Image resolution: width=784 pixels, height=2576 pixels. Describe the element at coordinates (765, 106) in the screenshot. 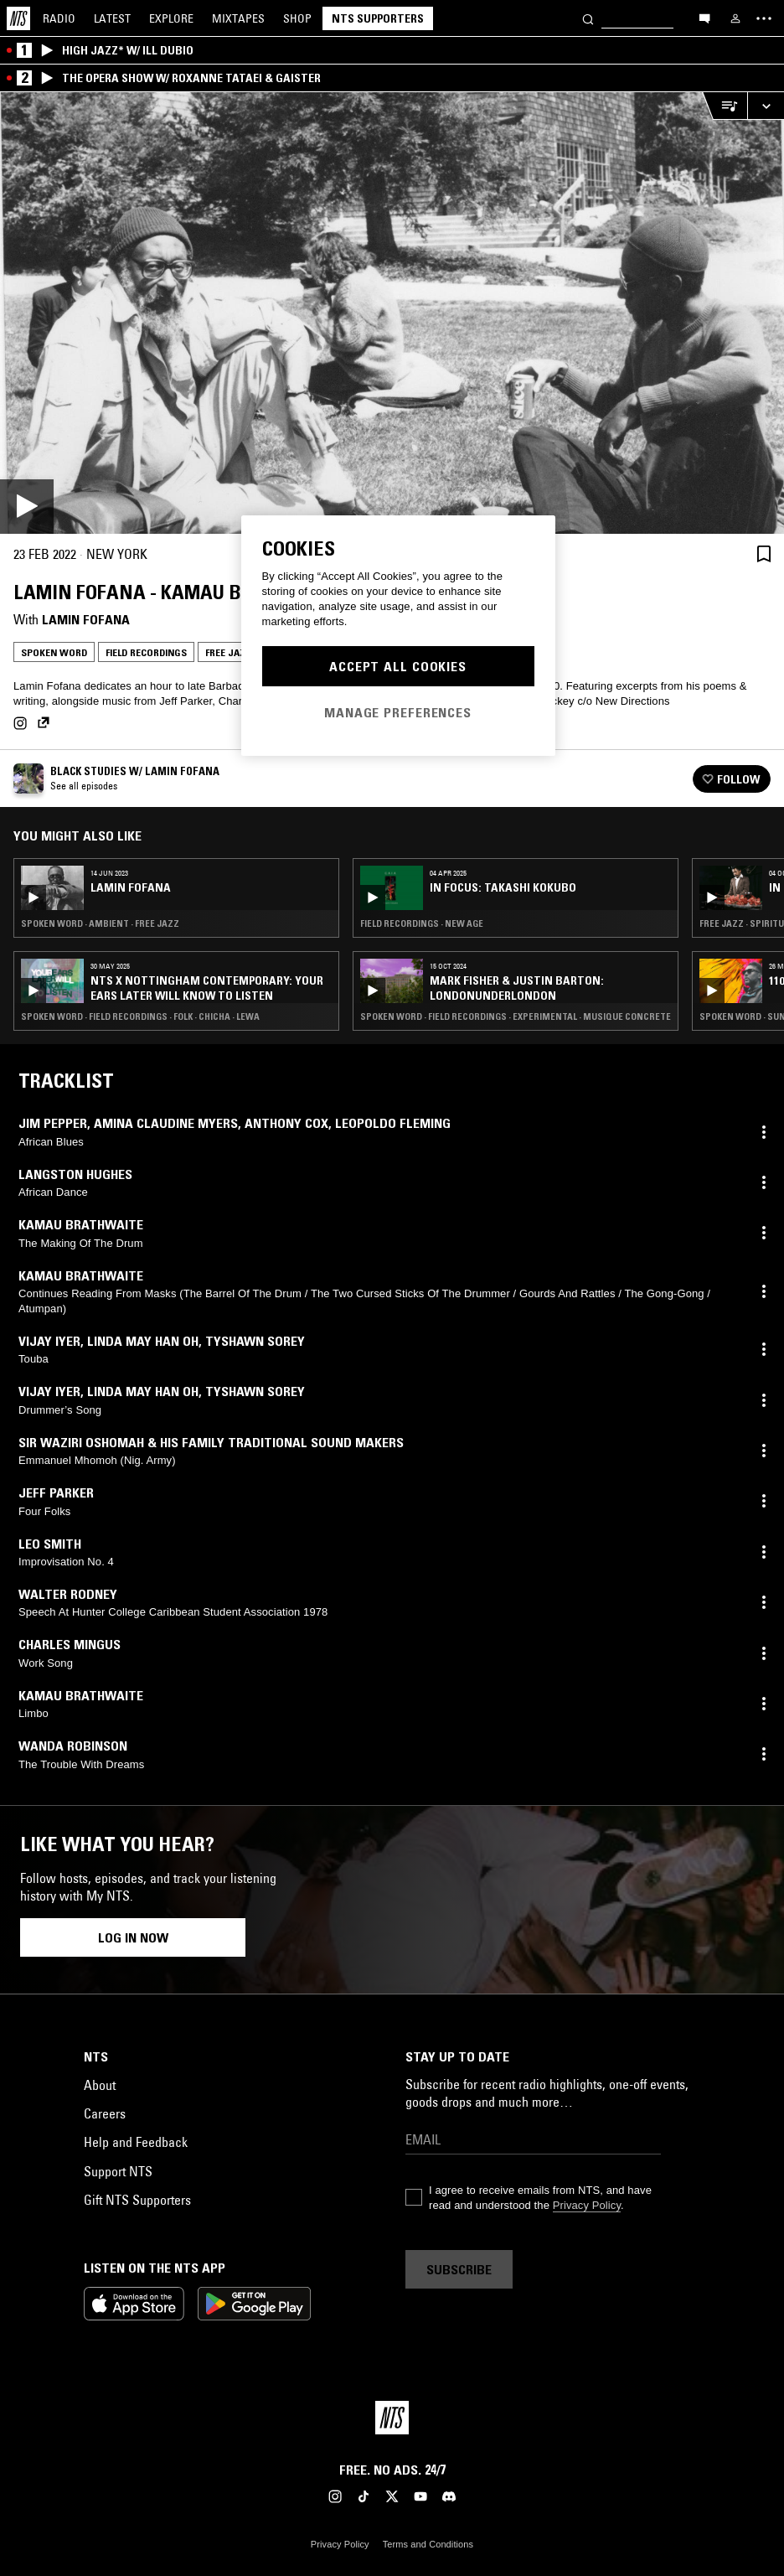

I see `[Expand live player]` at that location.